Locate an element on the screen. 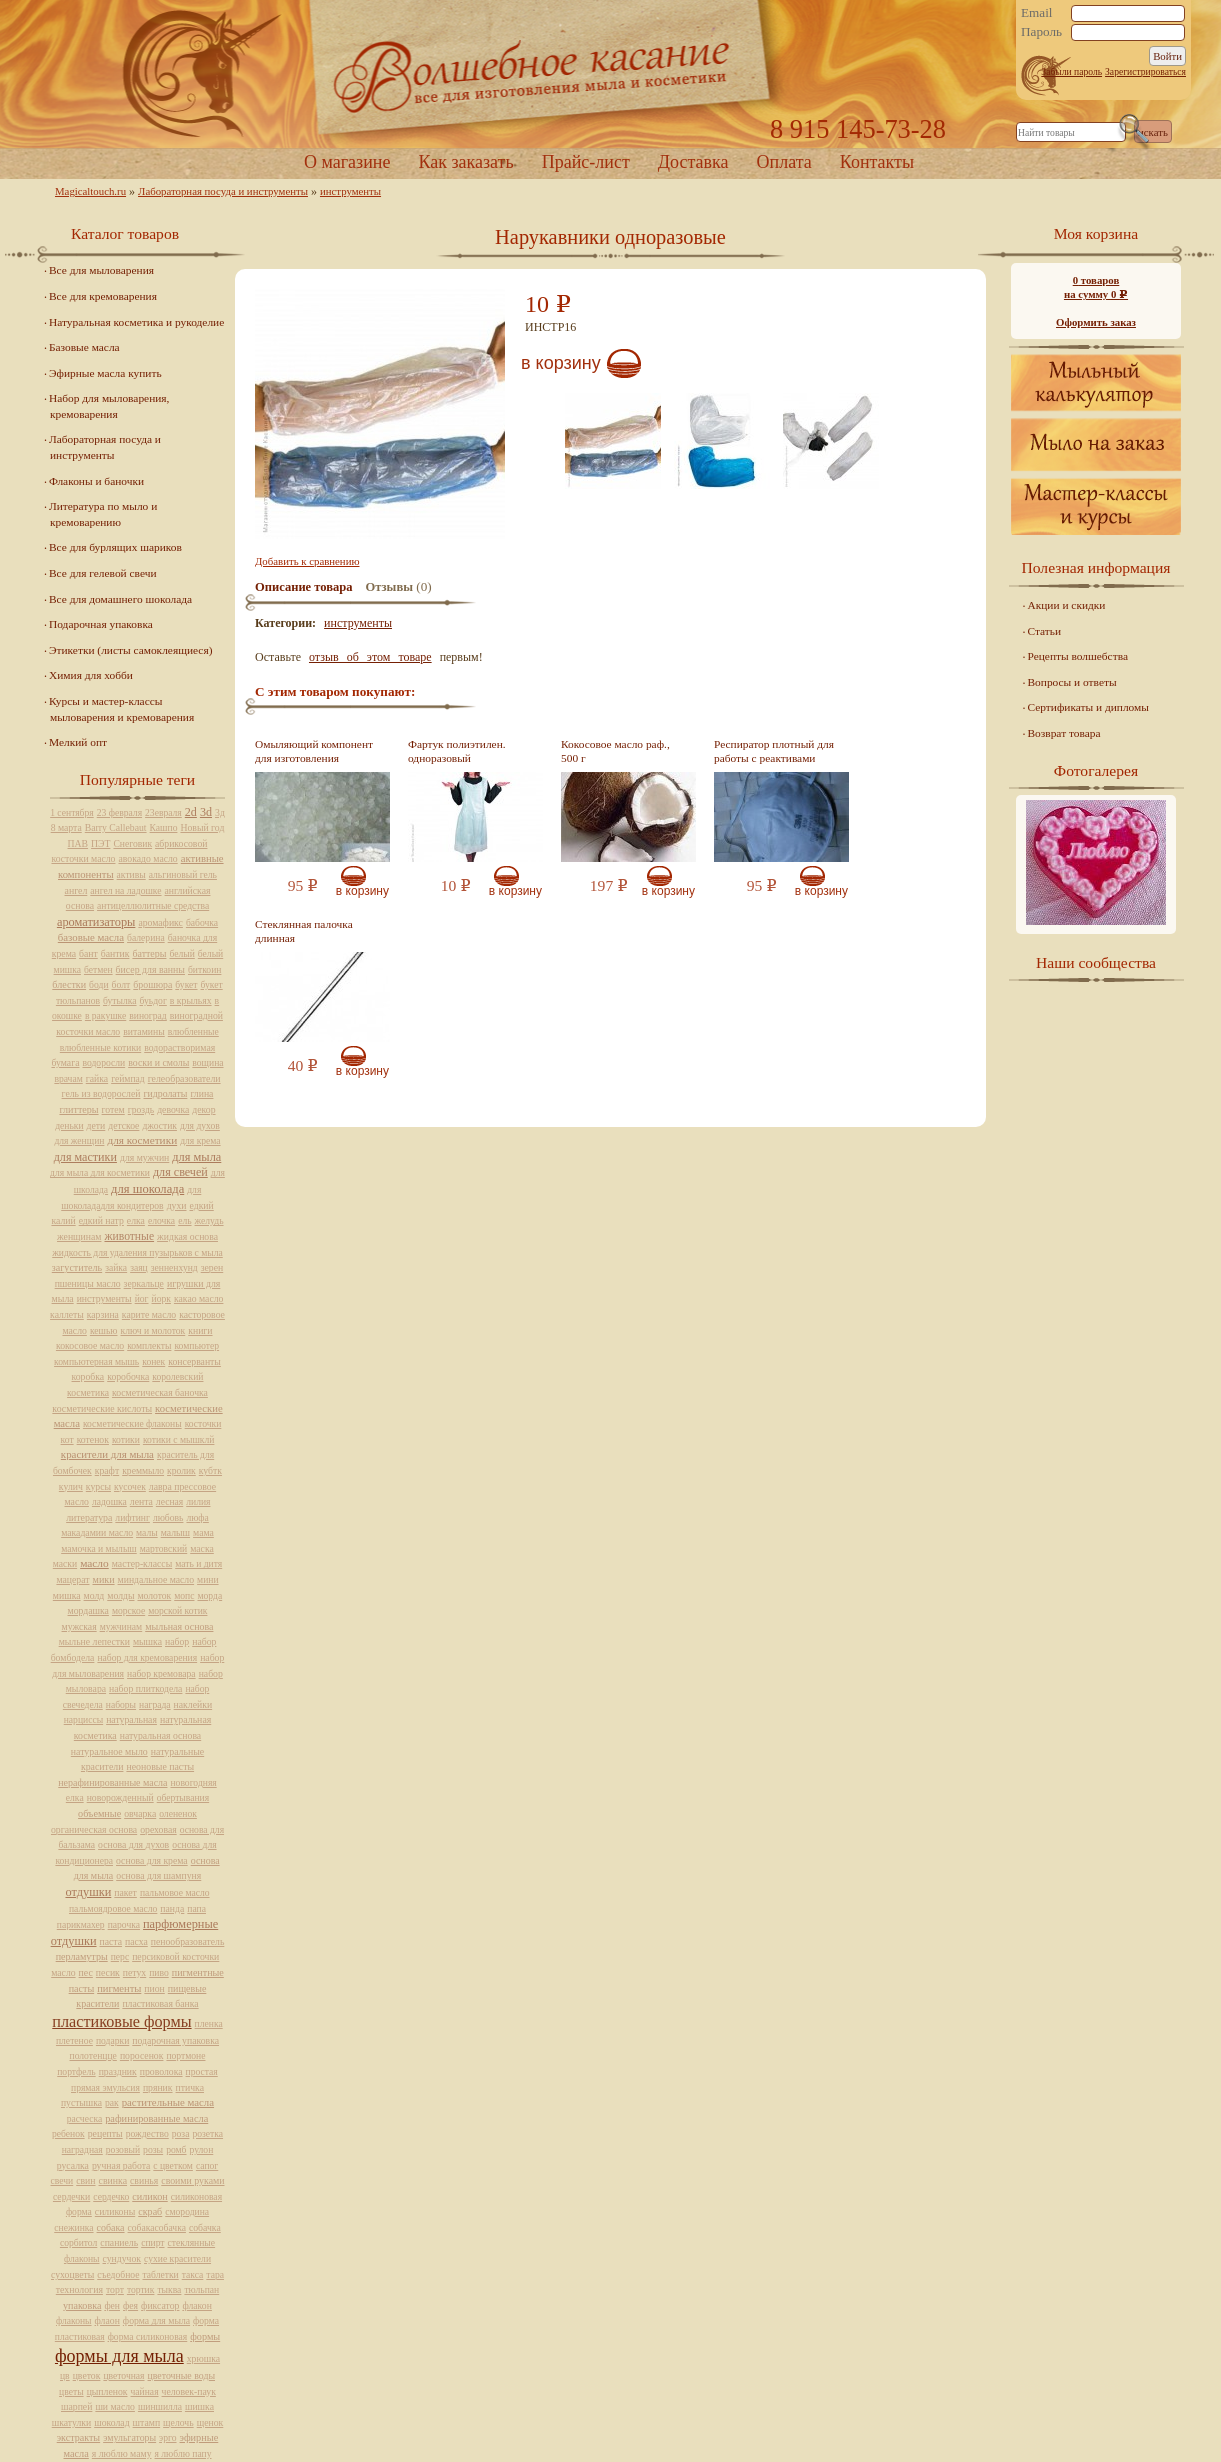  зенненхунд is located at coordinates (174, 1267).